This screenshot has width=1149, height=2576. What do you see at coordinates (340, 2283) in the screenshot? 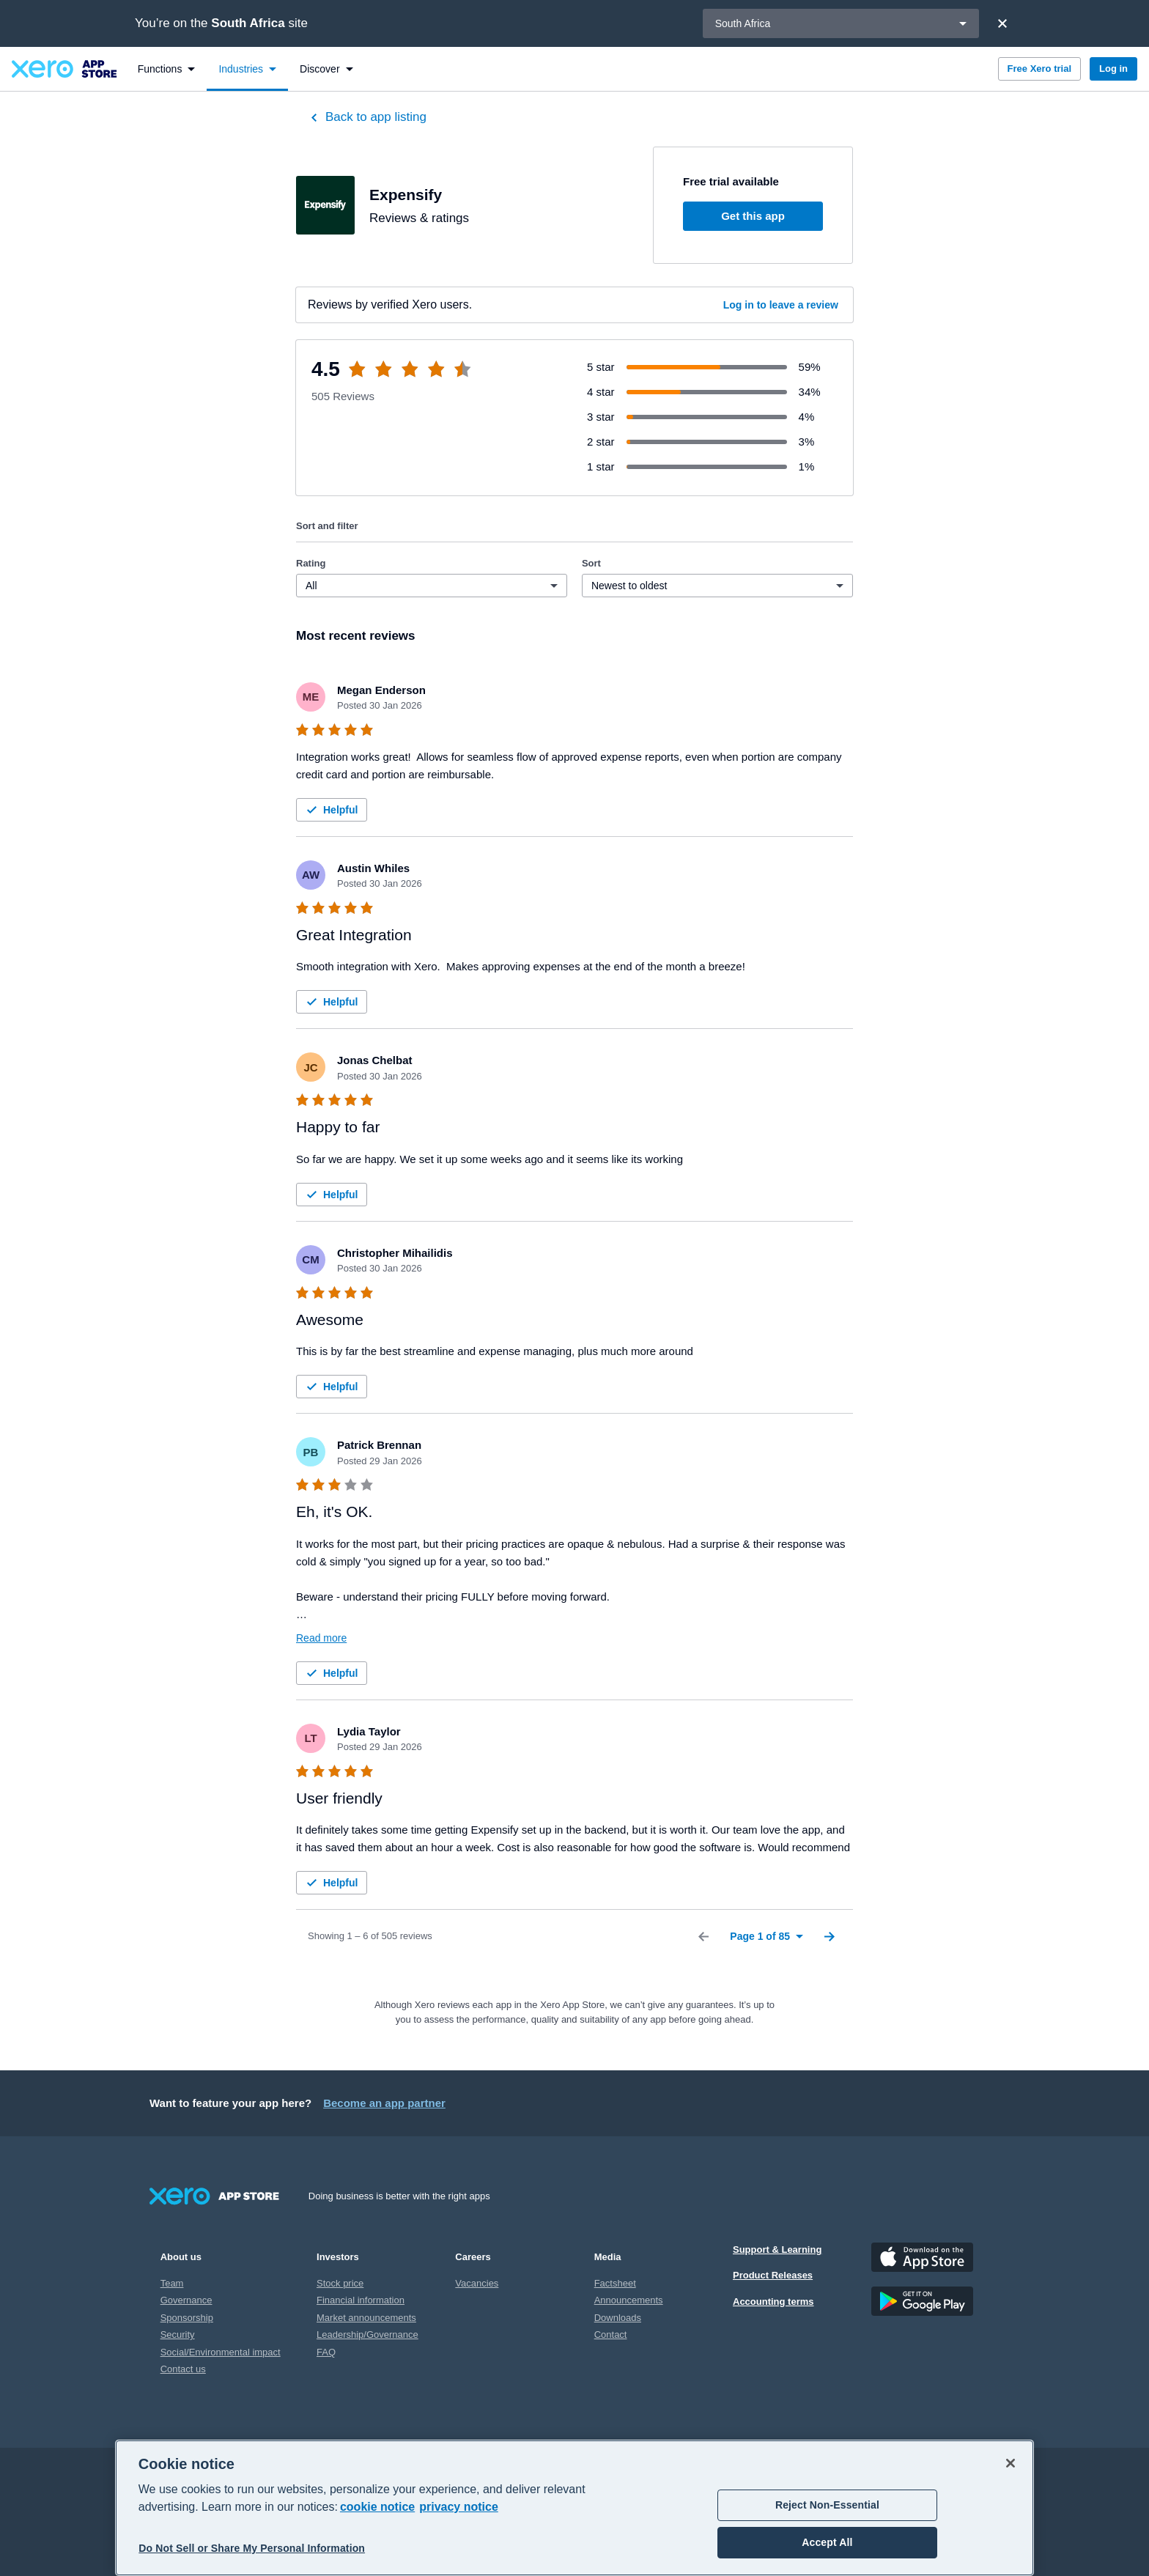
I see `Stock price` at bounding box center [340, 2283].